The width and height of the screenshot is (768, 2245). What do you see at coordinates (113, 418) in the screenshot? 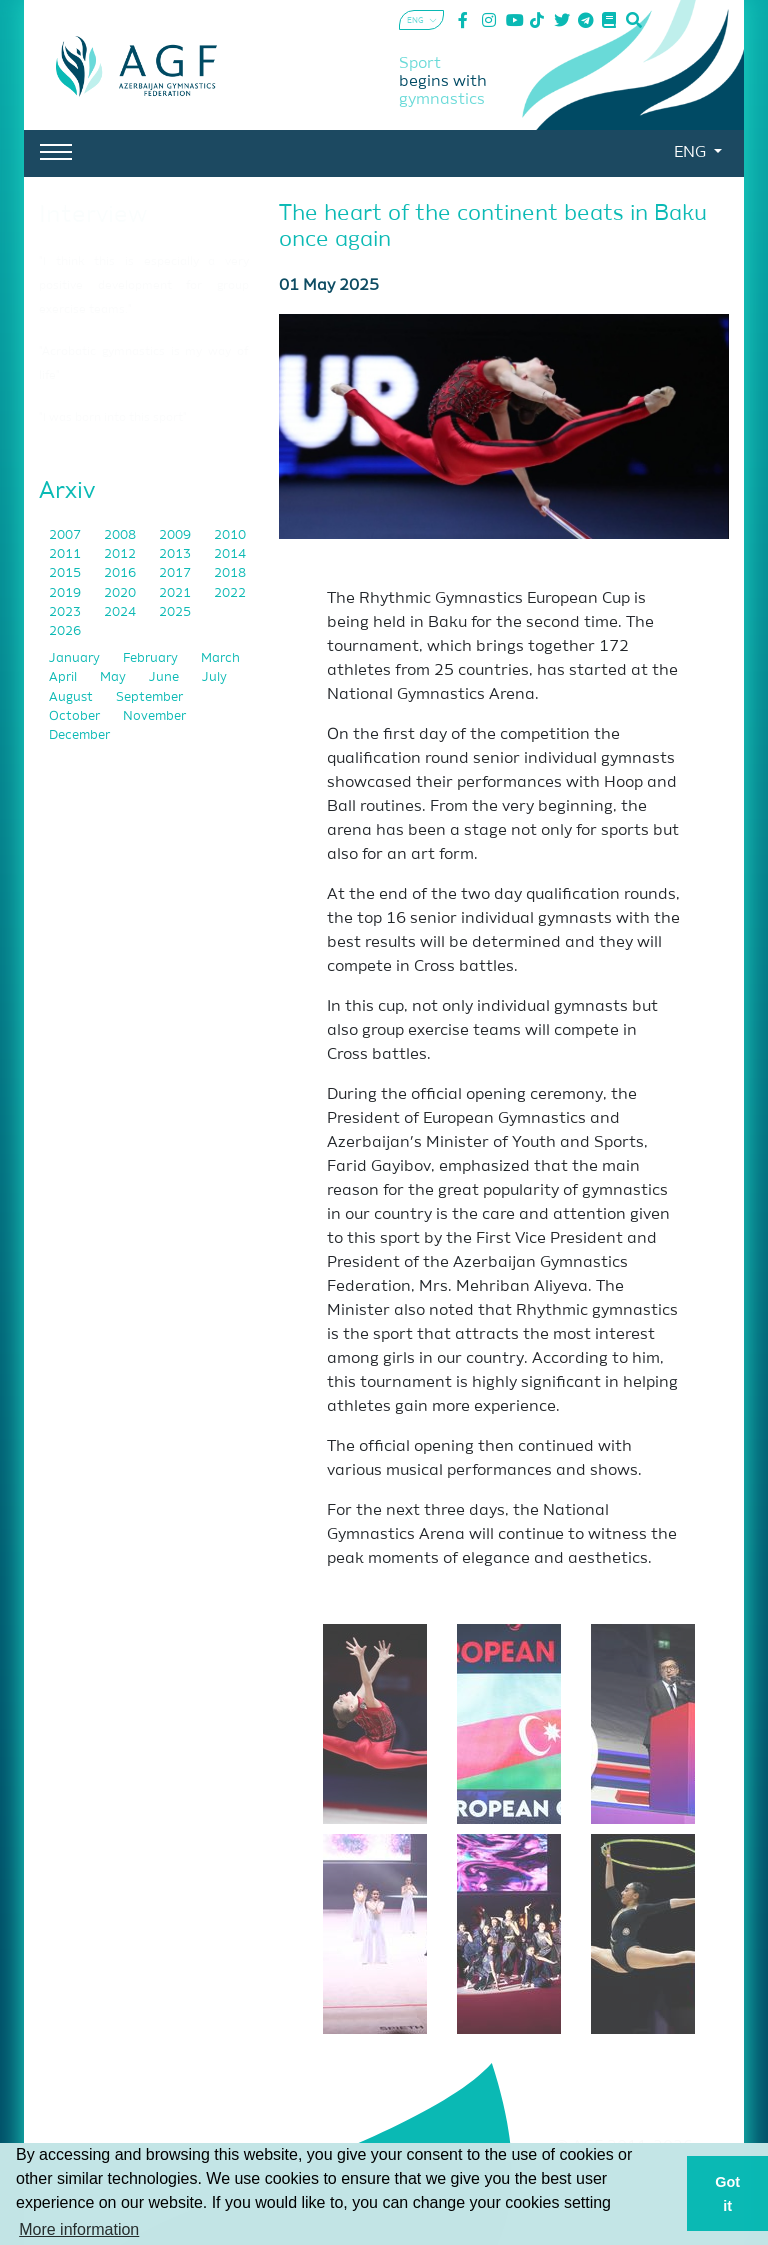
I see `"I was born into this sport"` at bounding box center [113, 418].